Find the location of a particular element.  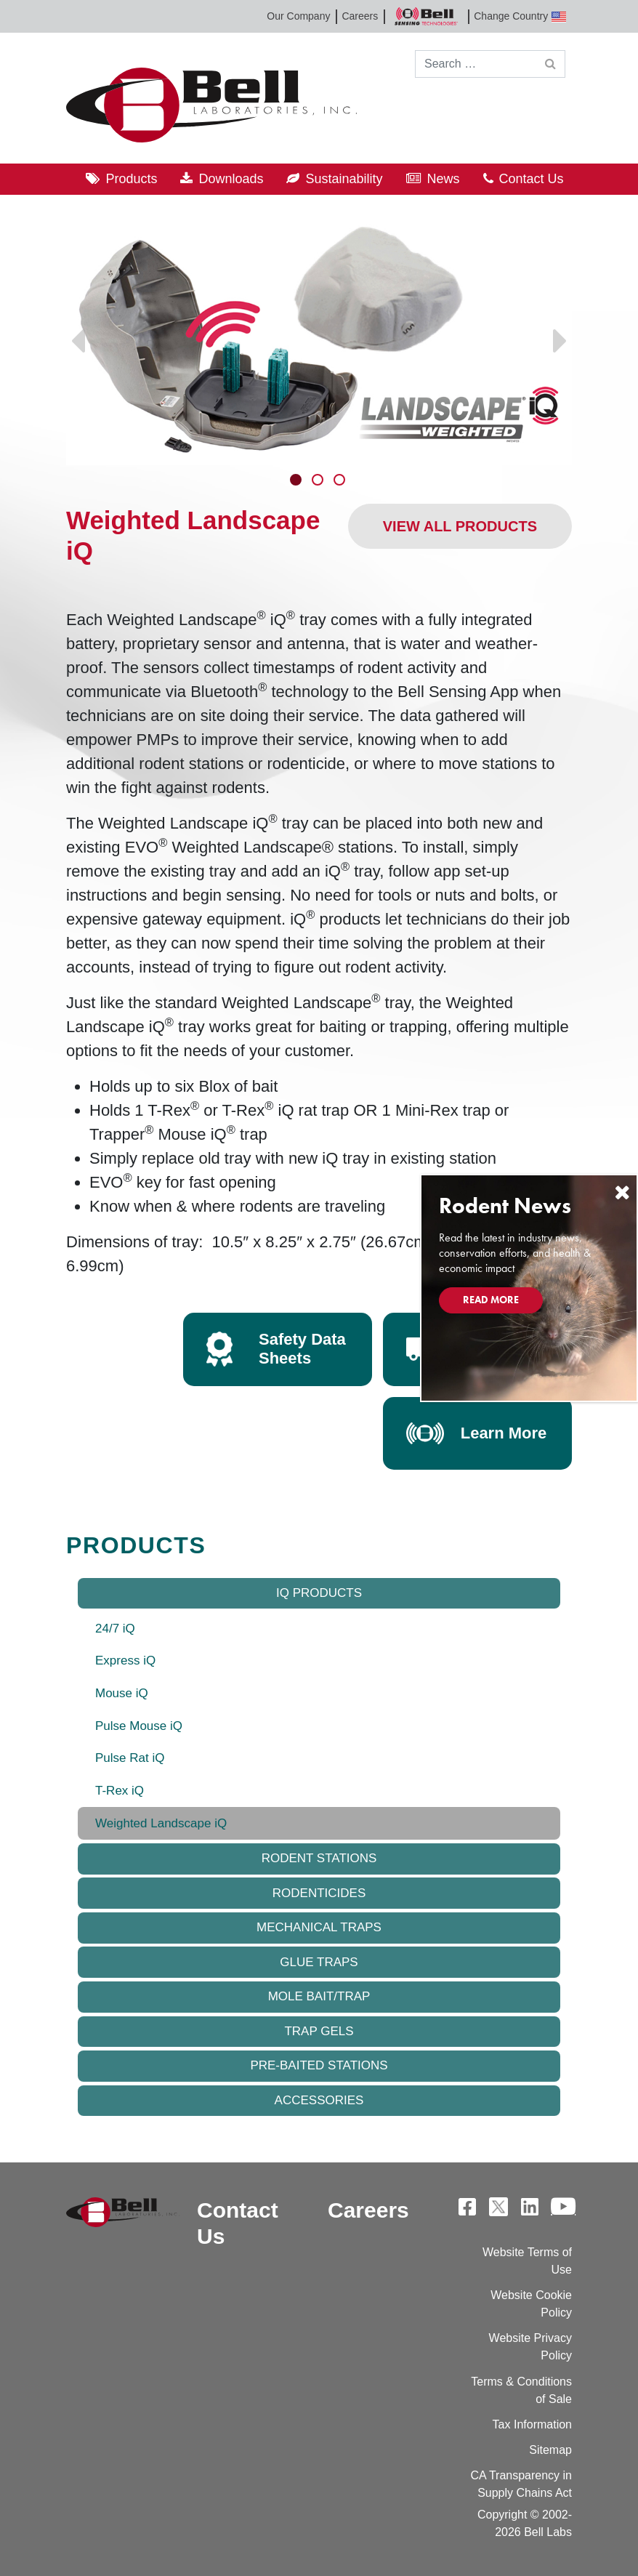

Change Country is located at coordinates (520, 16).